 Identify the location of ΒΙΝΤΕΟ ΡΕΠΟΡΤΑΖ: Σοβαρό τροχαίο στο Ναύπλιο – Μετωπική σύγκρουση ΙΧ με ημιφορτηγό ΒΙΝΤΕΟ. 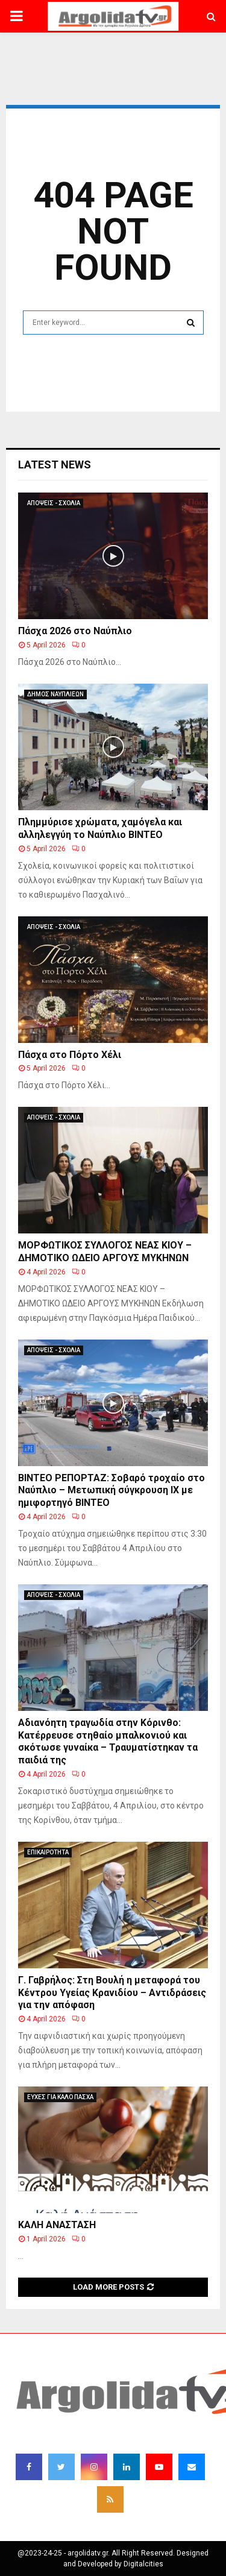
(111, 1490).